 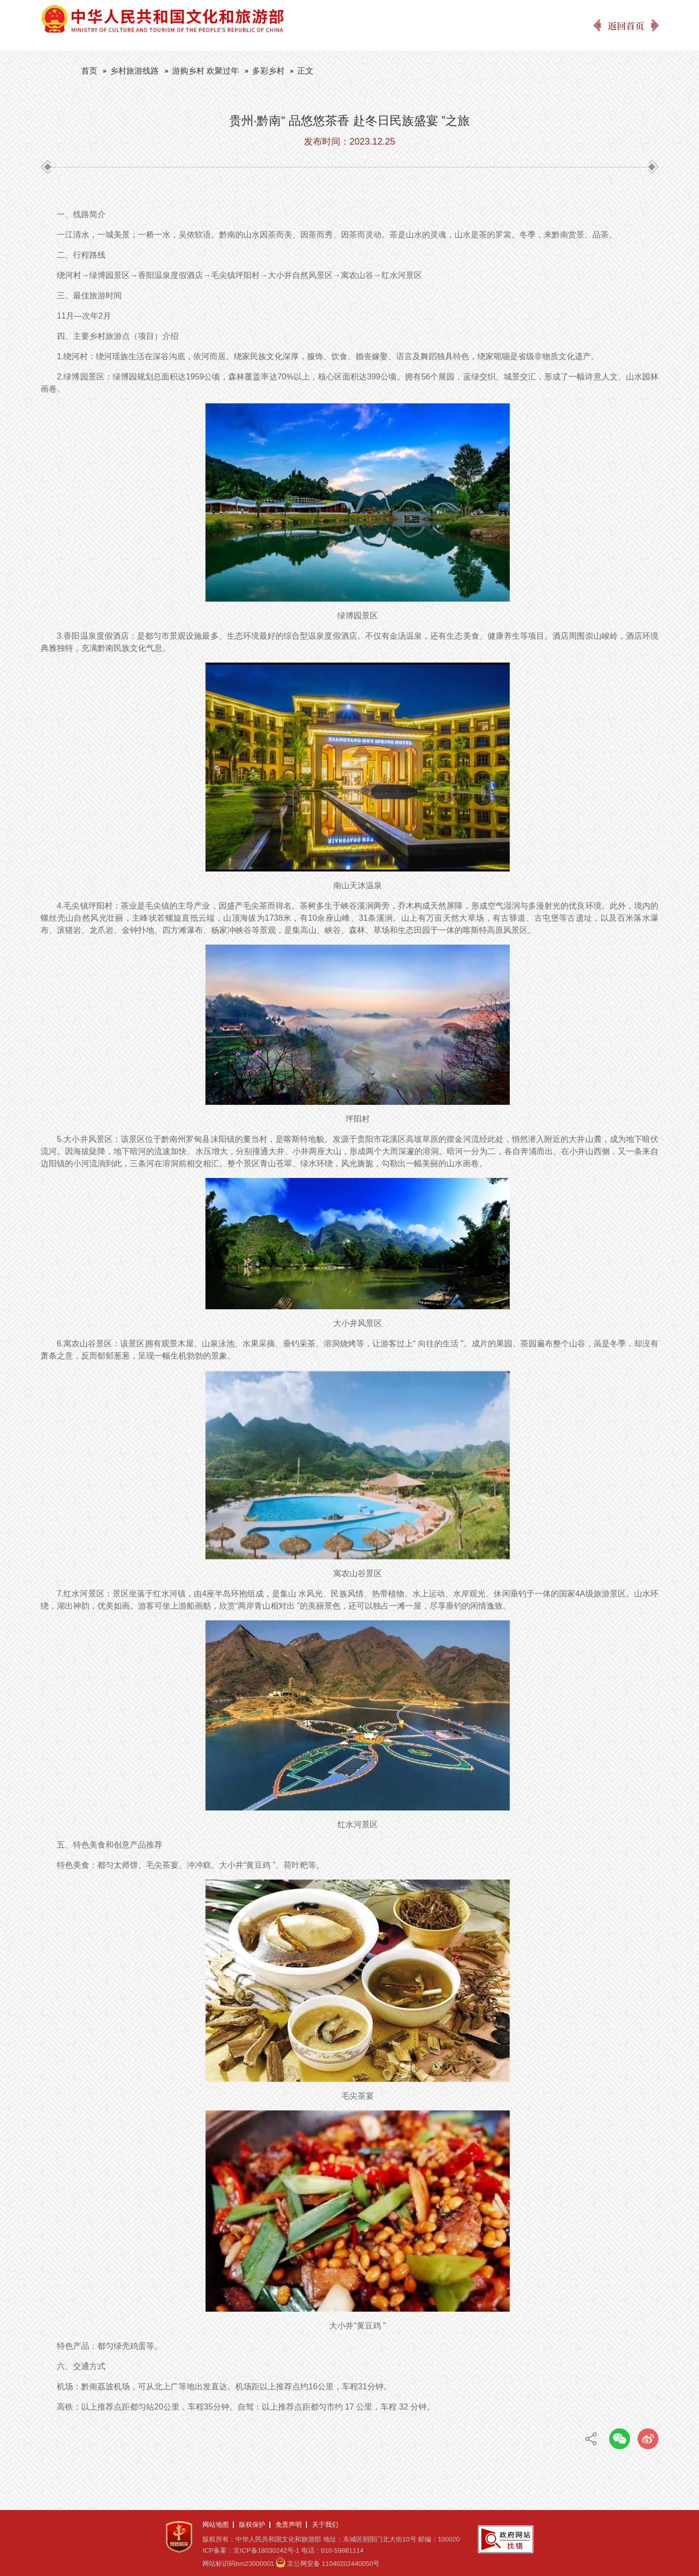 What do you see at coordinates (288, 2524) in the screenshot?
I see `免责声明` at bounding box center [288, 2524].